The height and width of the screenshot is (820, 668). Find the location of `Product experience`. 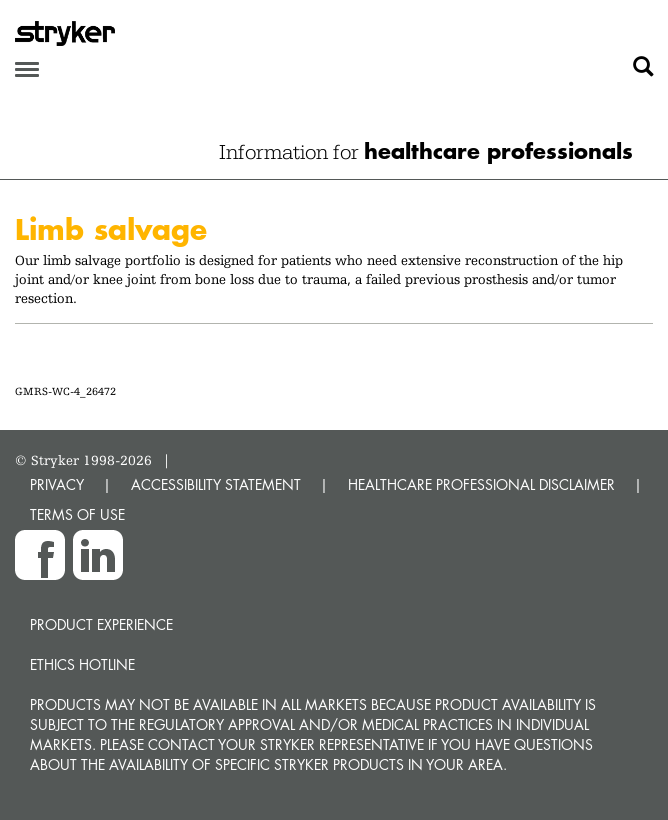

Product experience is located at coordinates (101, 624).